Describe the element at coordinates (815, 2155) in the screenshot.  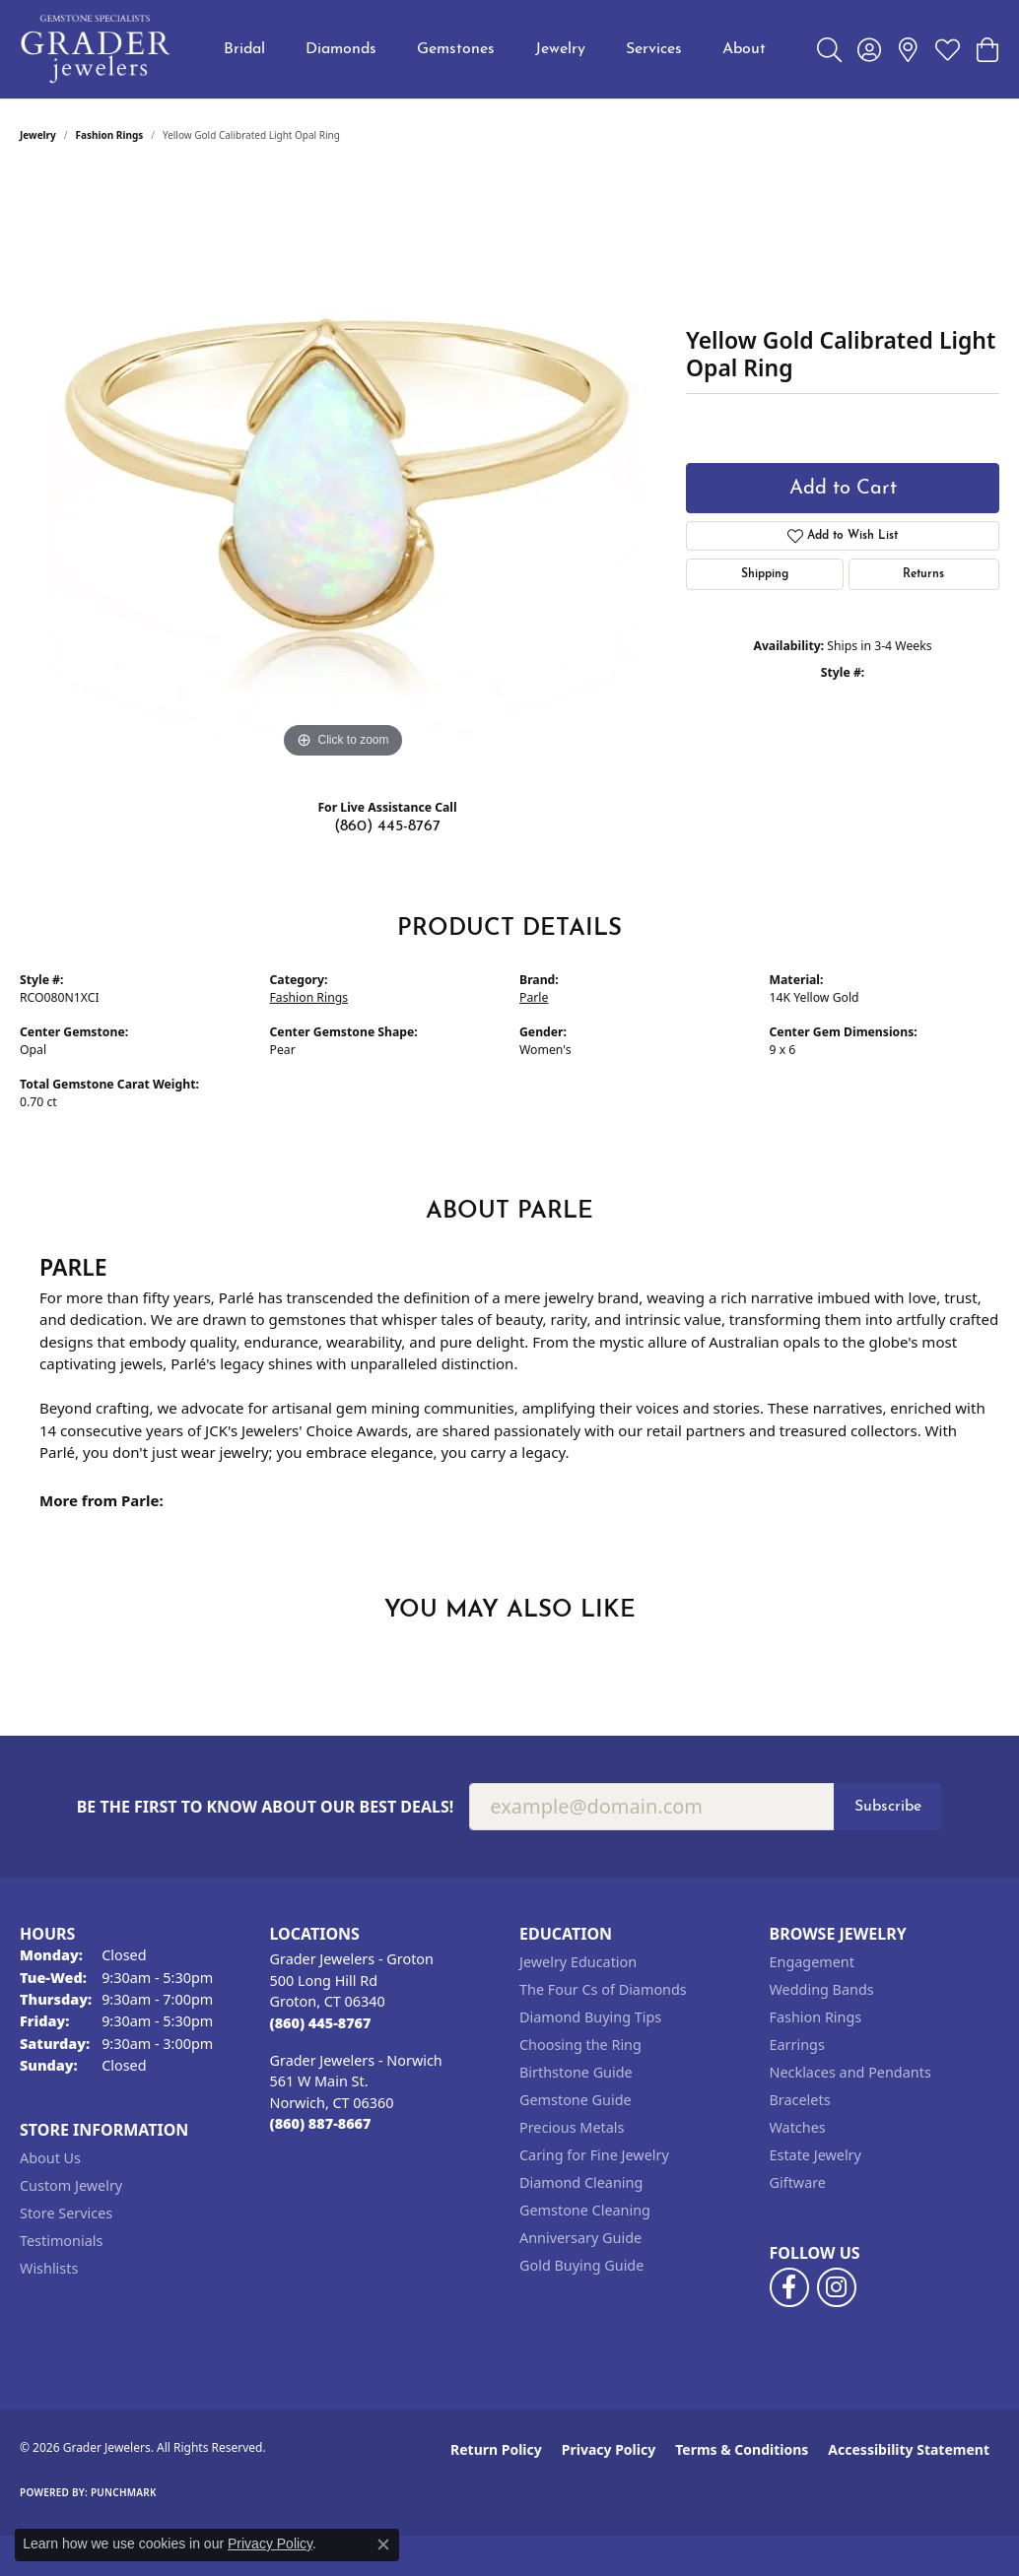
I see `Estate Jewelry [menuitem]` at that location.